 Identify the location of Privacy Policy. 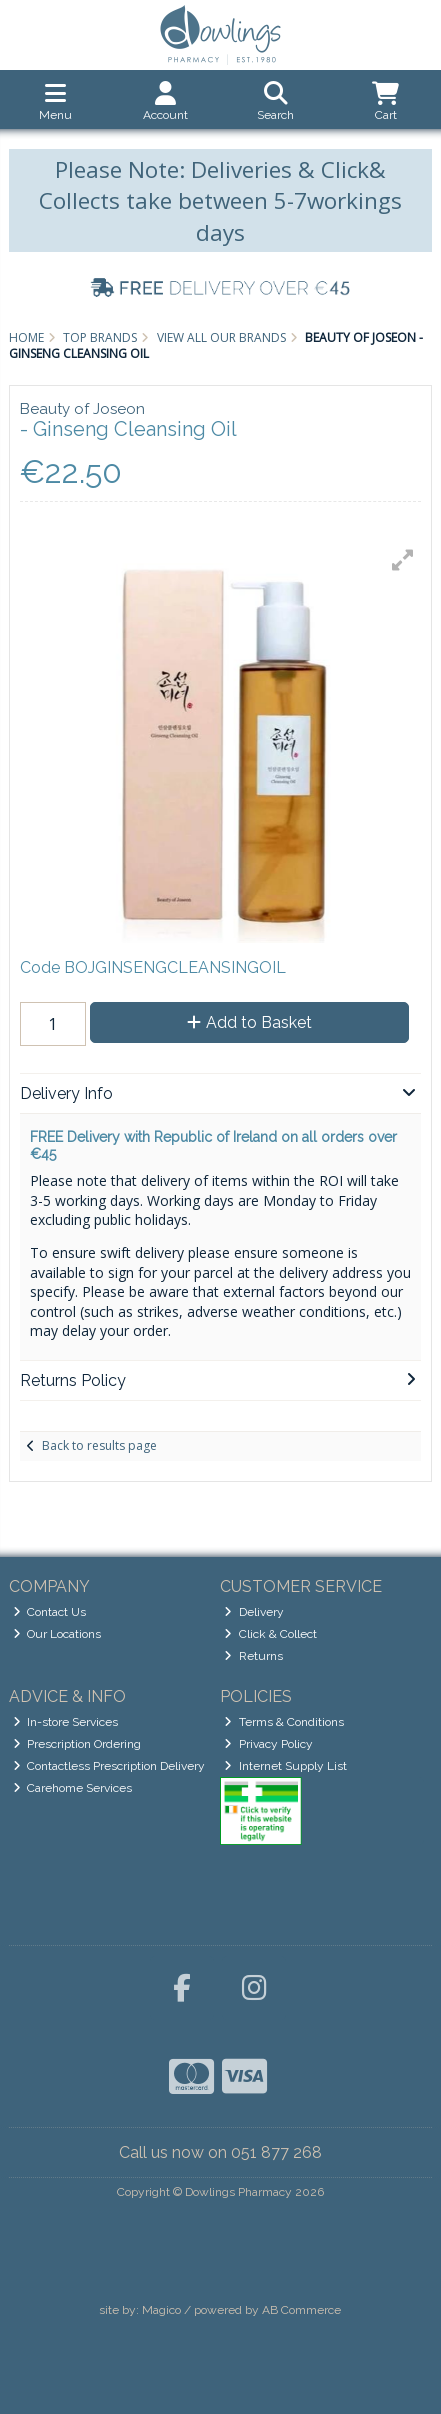
(268, 1744).